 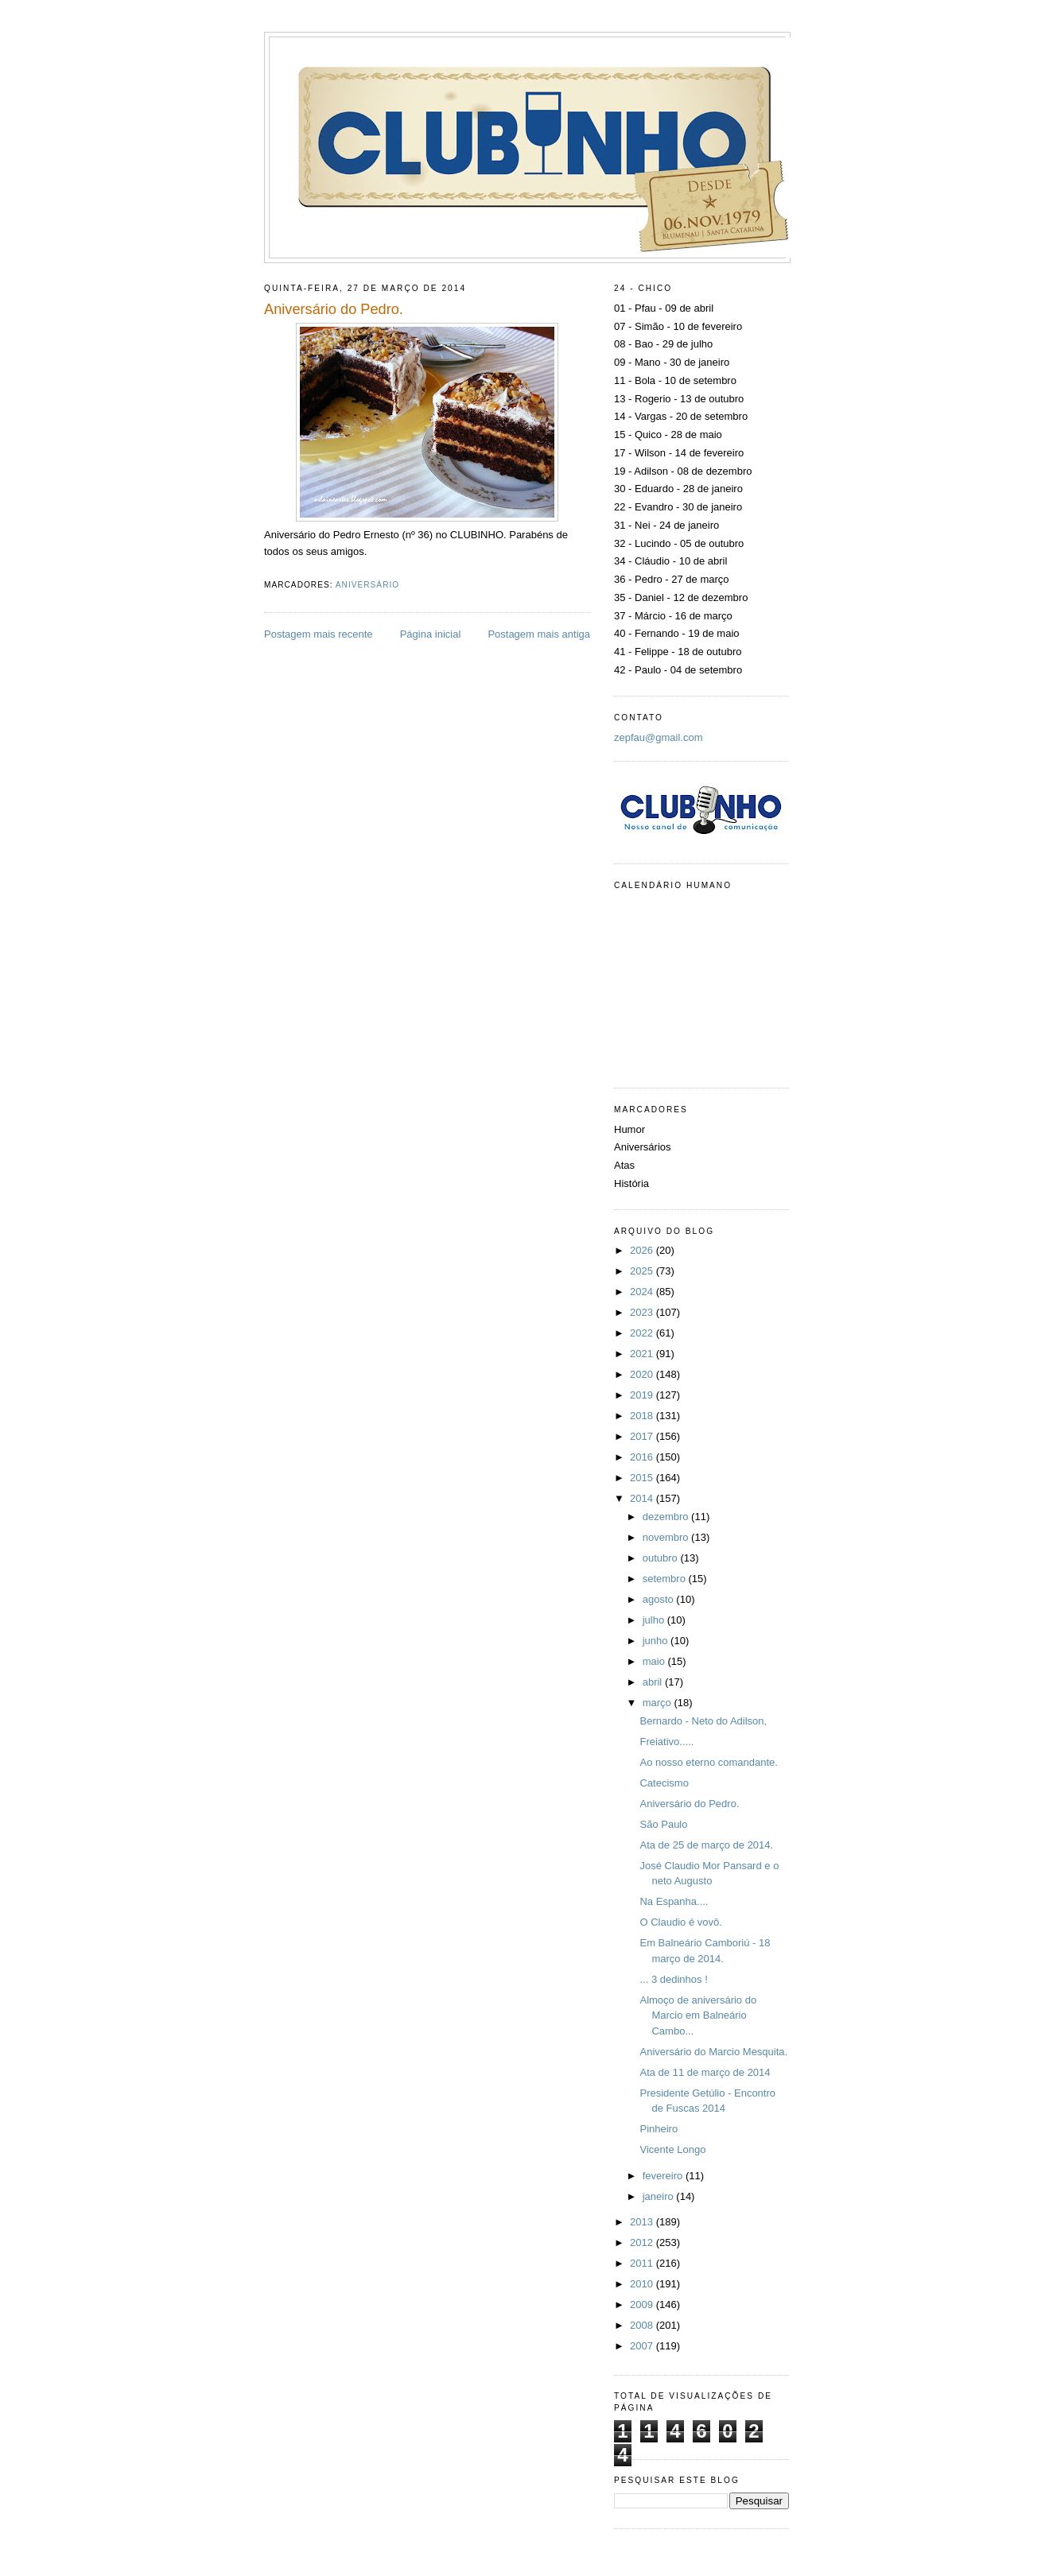 What do you see at coordinates (680, 1922) in the screenshot?
I see `O Claudio é vovô.` at bounding box center [680, 1922].